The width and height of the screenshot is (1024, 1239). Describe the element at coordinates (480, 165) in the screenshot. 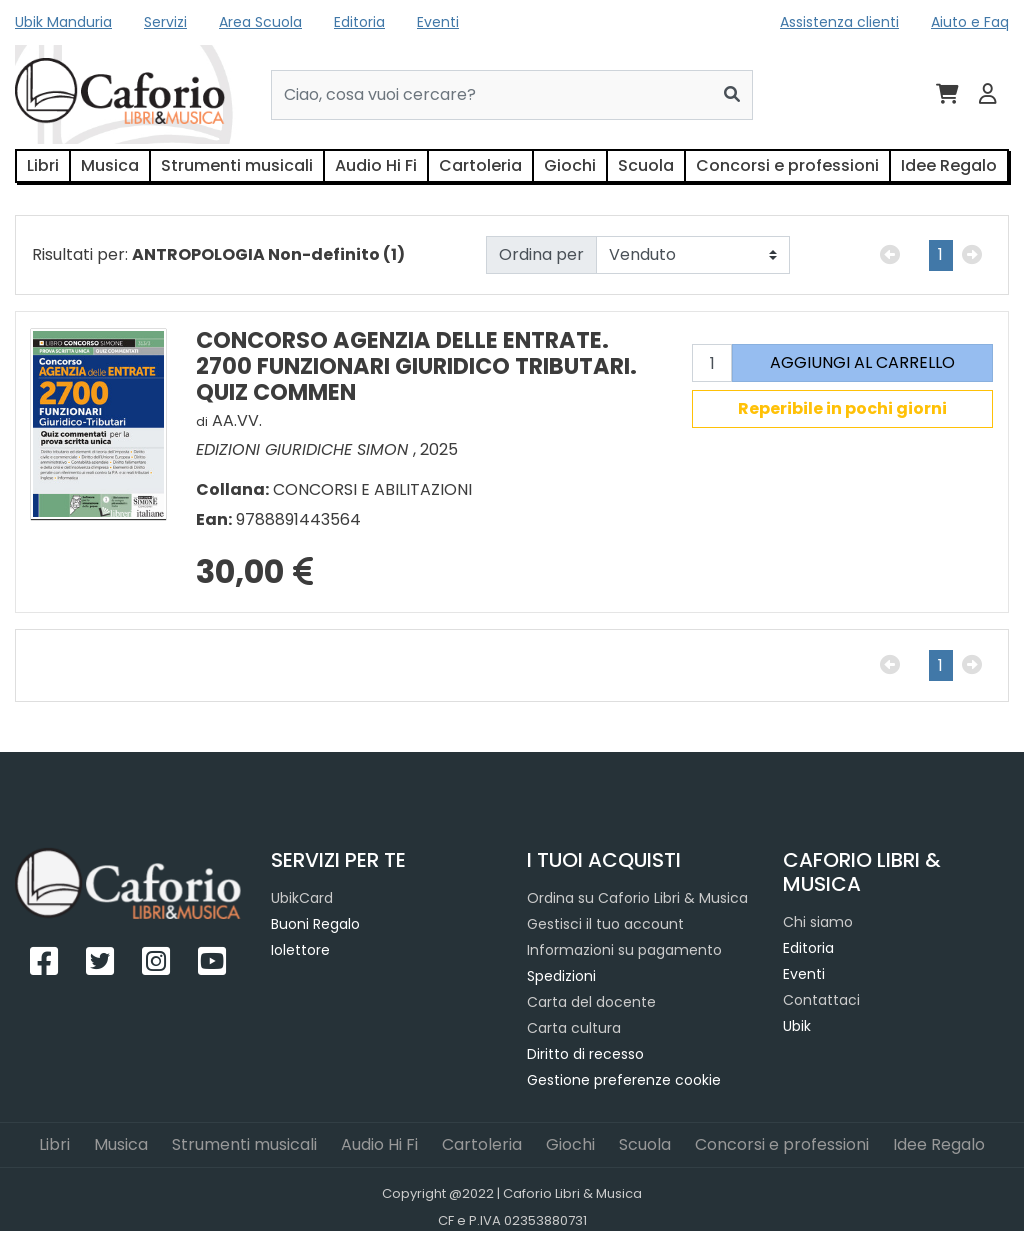

I see `Cartoleria` at that location.